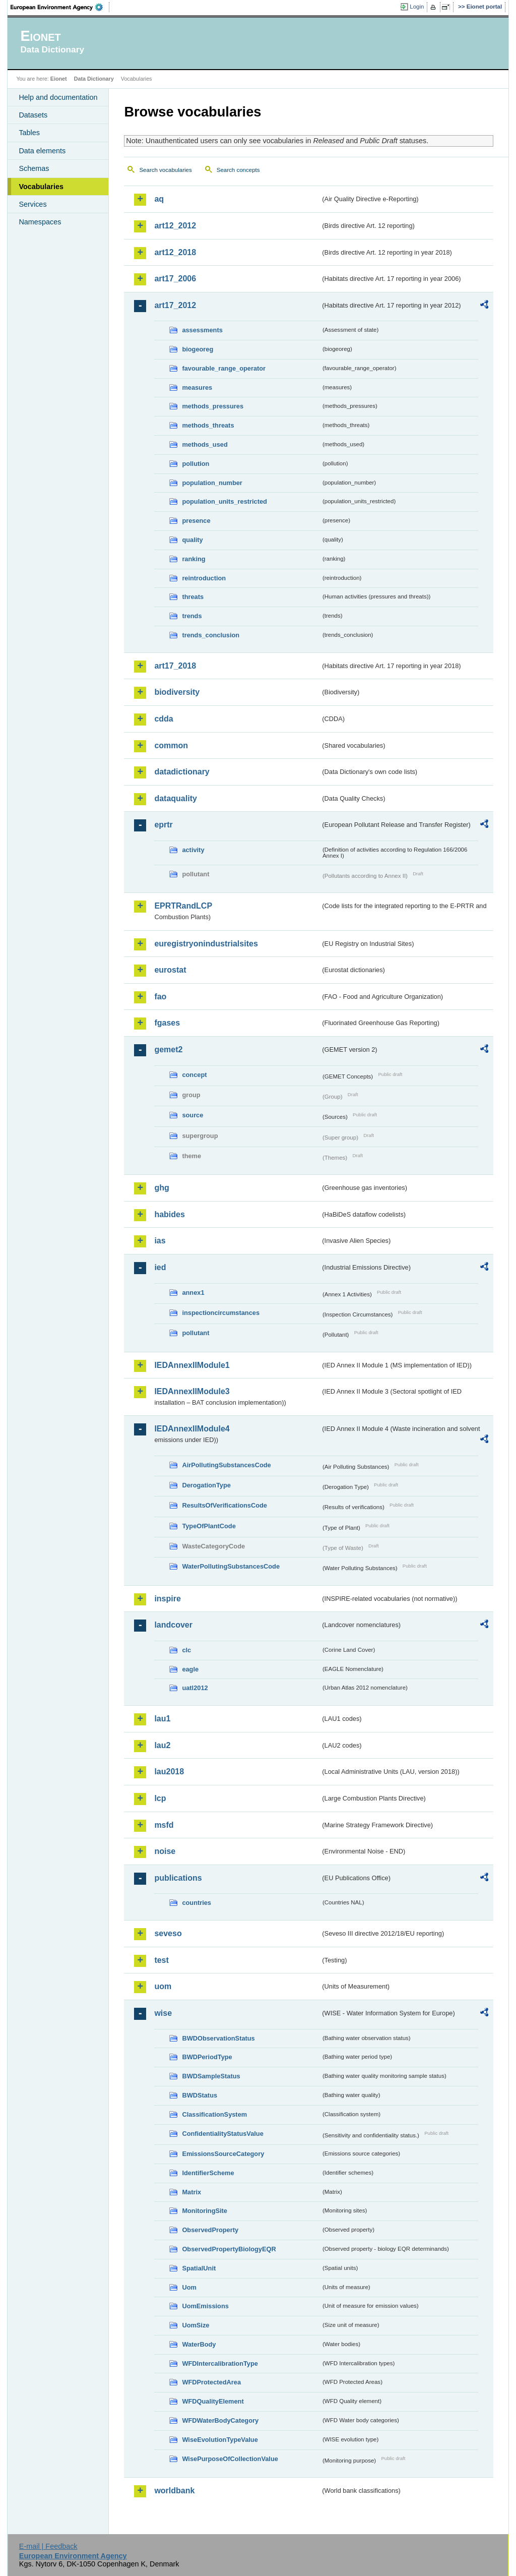 The image size is (516, 2576). I want to click on Uom, so click(189, 2287).